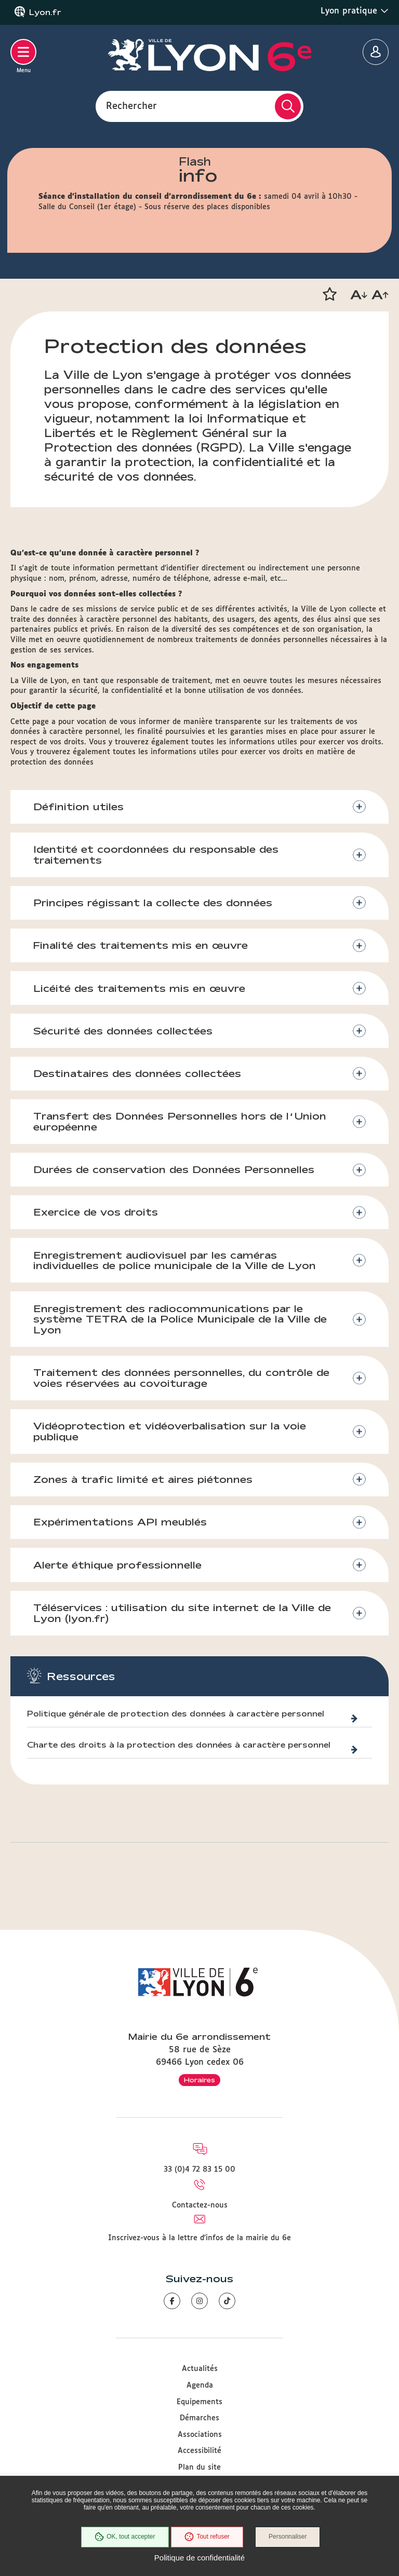 The height and width of the screenshot is (2576, 399). What do you see at coordinates (199, 2467) in the screenshot?
I see `Plan du site` at bounding box center [199, 2467].